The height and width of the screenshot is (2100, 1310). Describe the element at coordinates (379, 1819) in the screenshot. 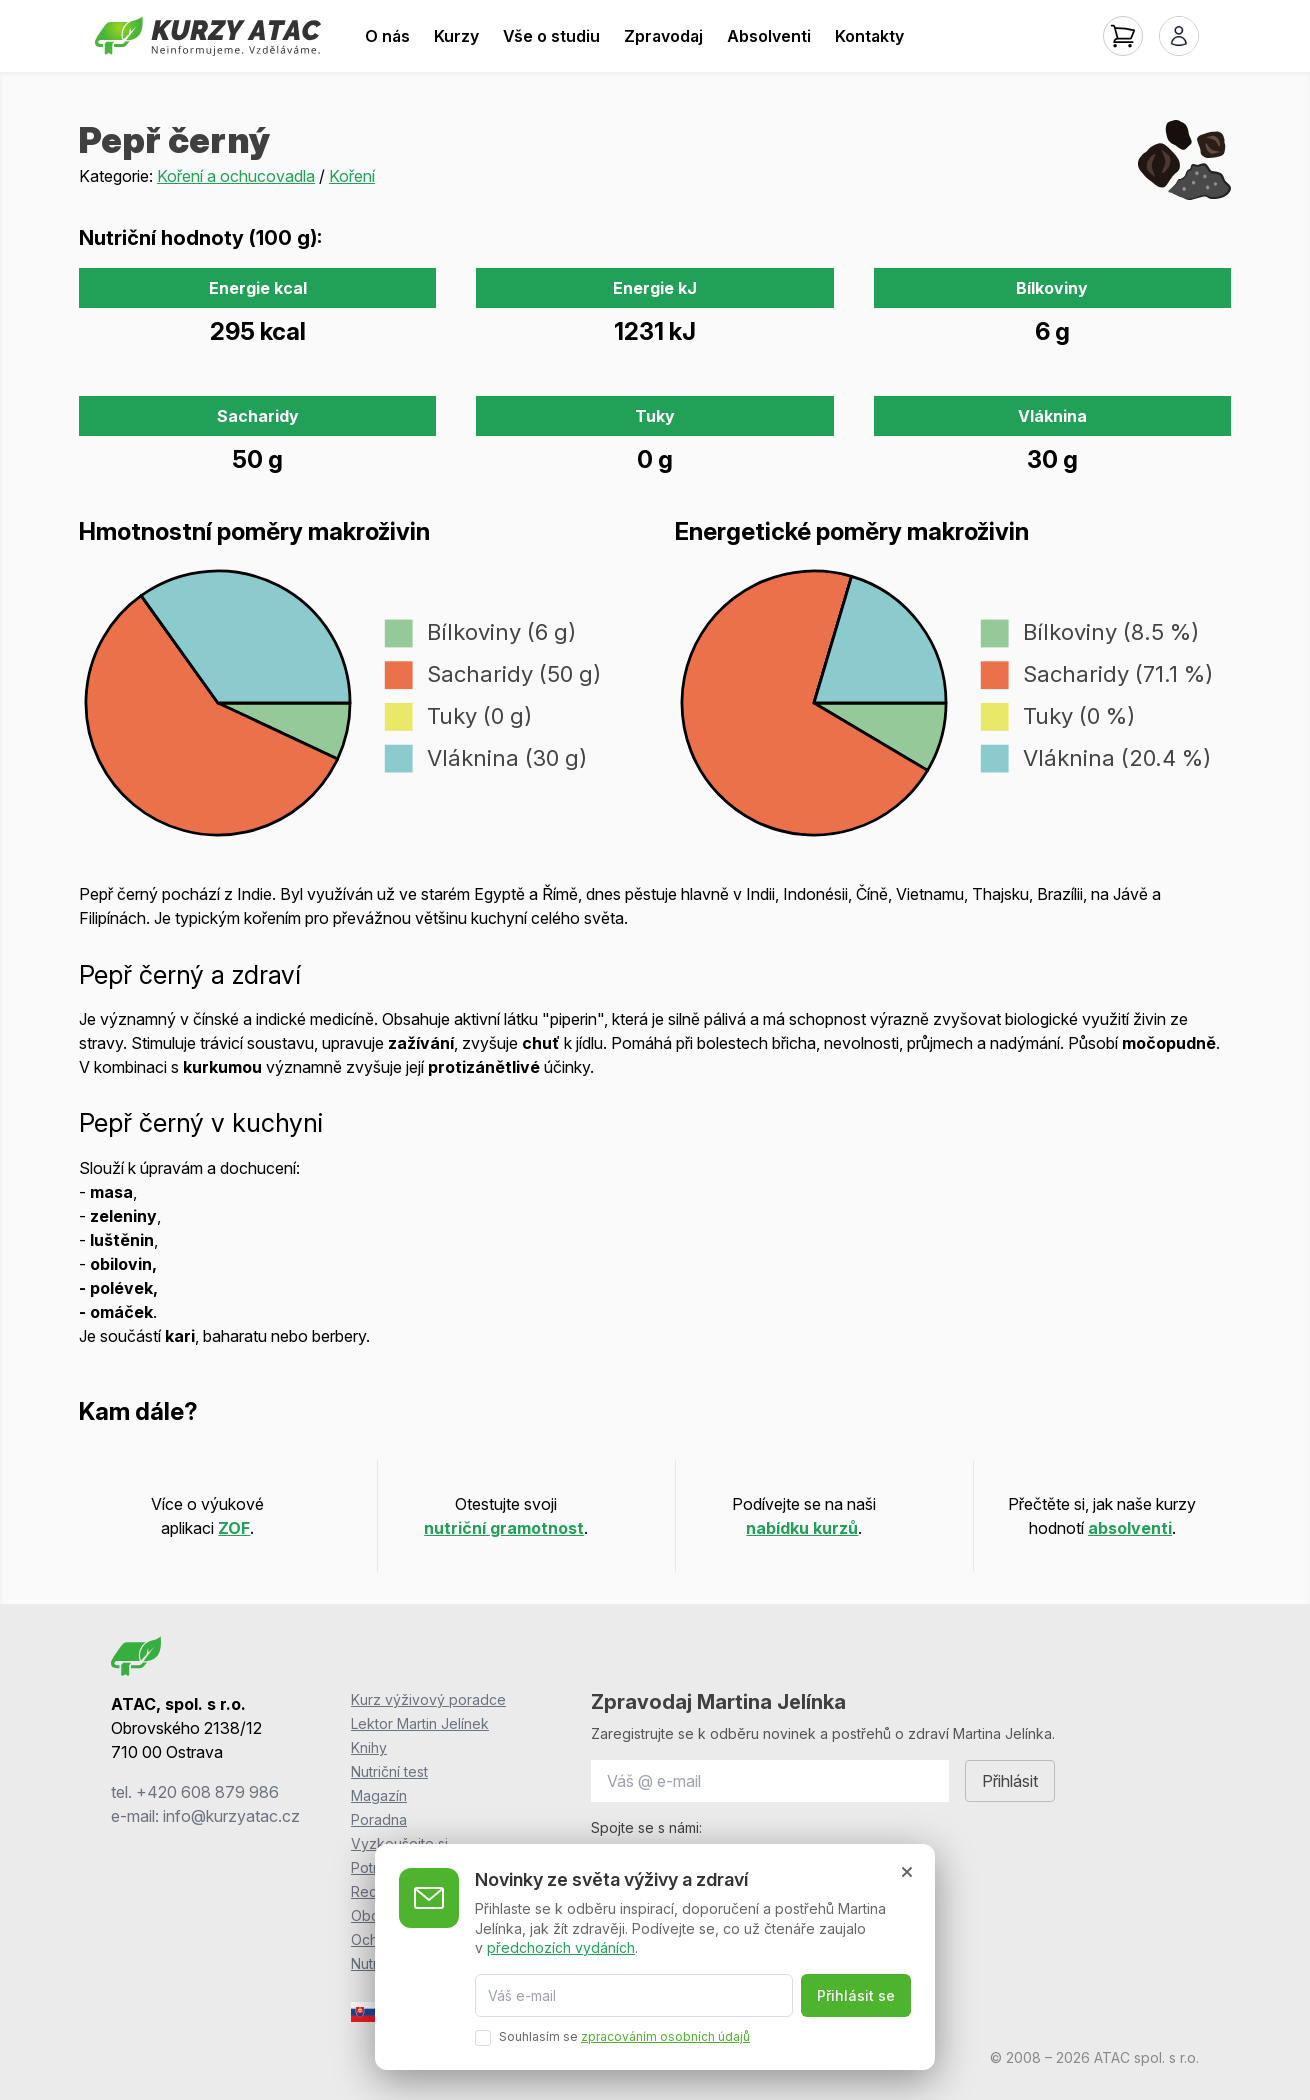

I see `Poradna` at that location.